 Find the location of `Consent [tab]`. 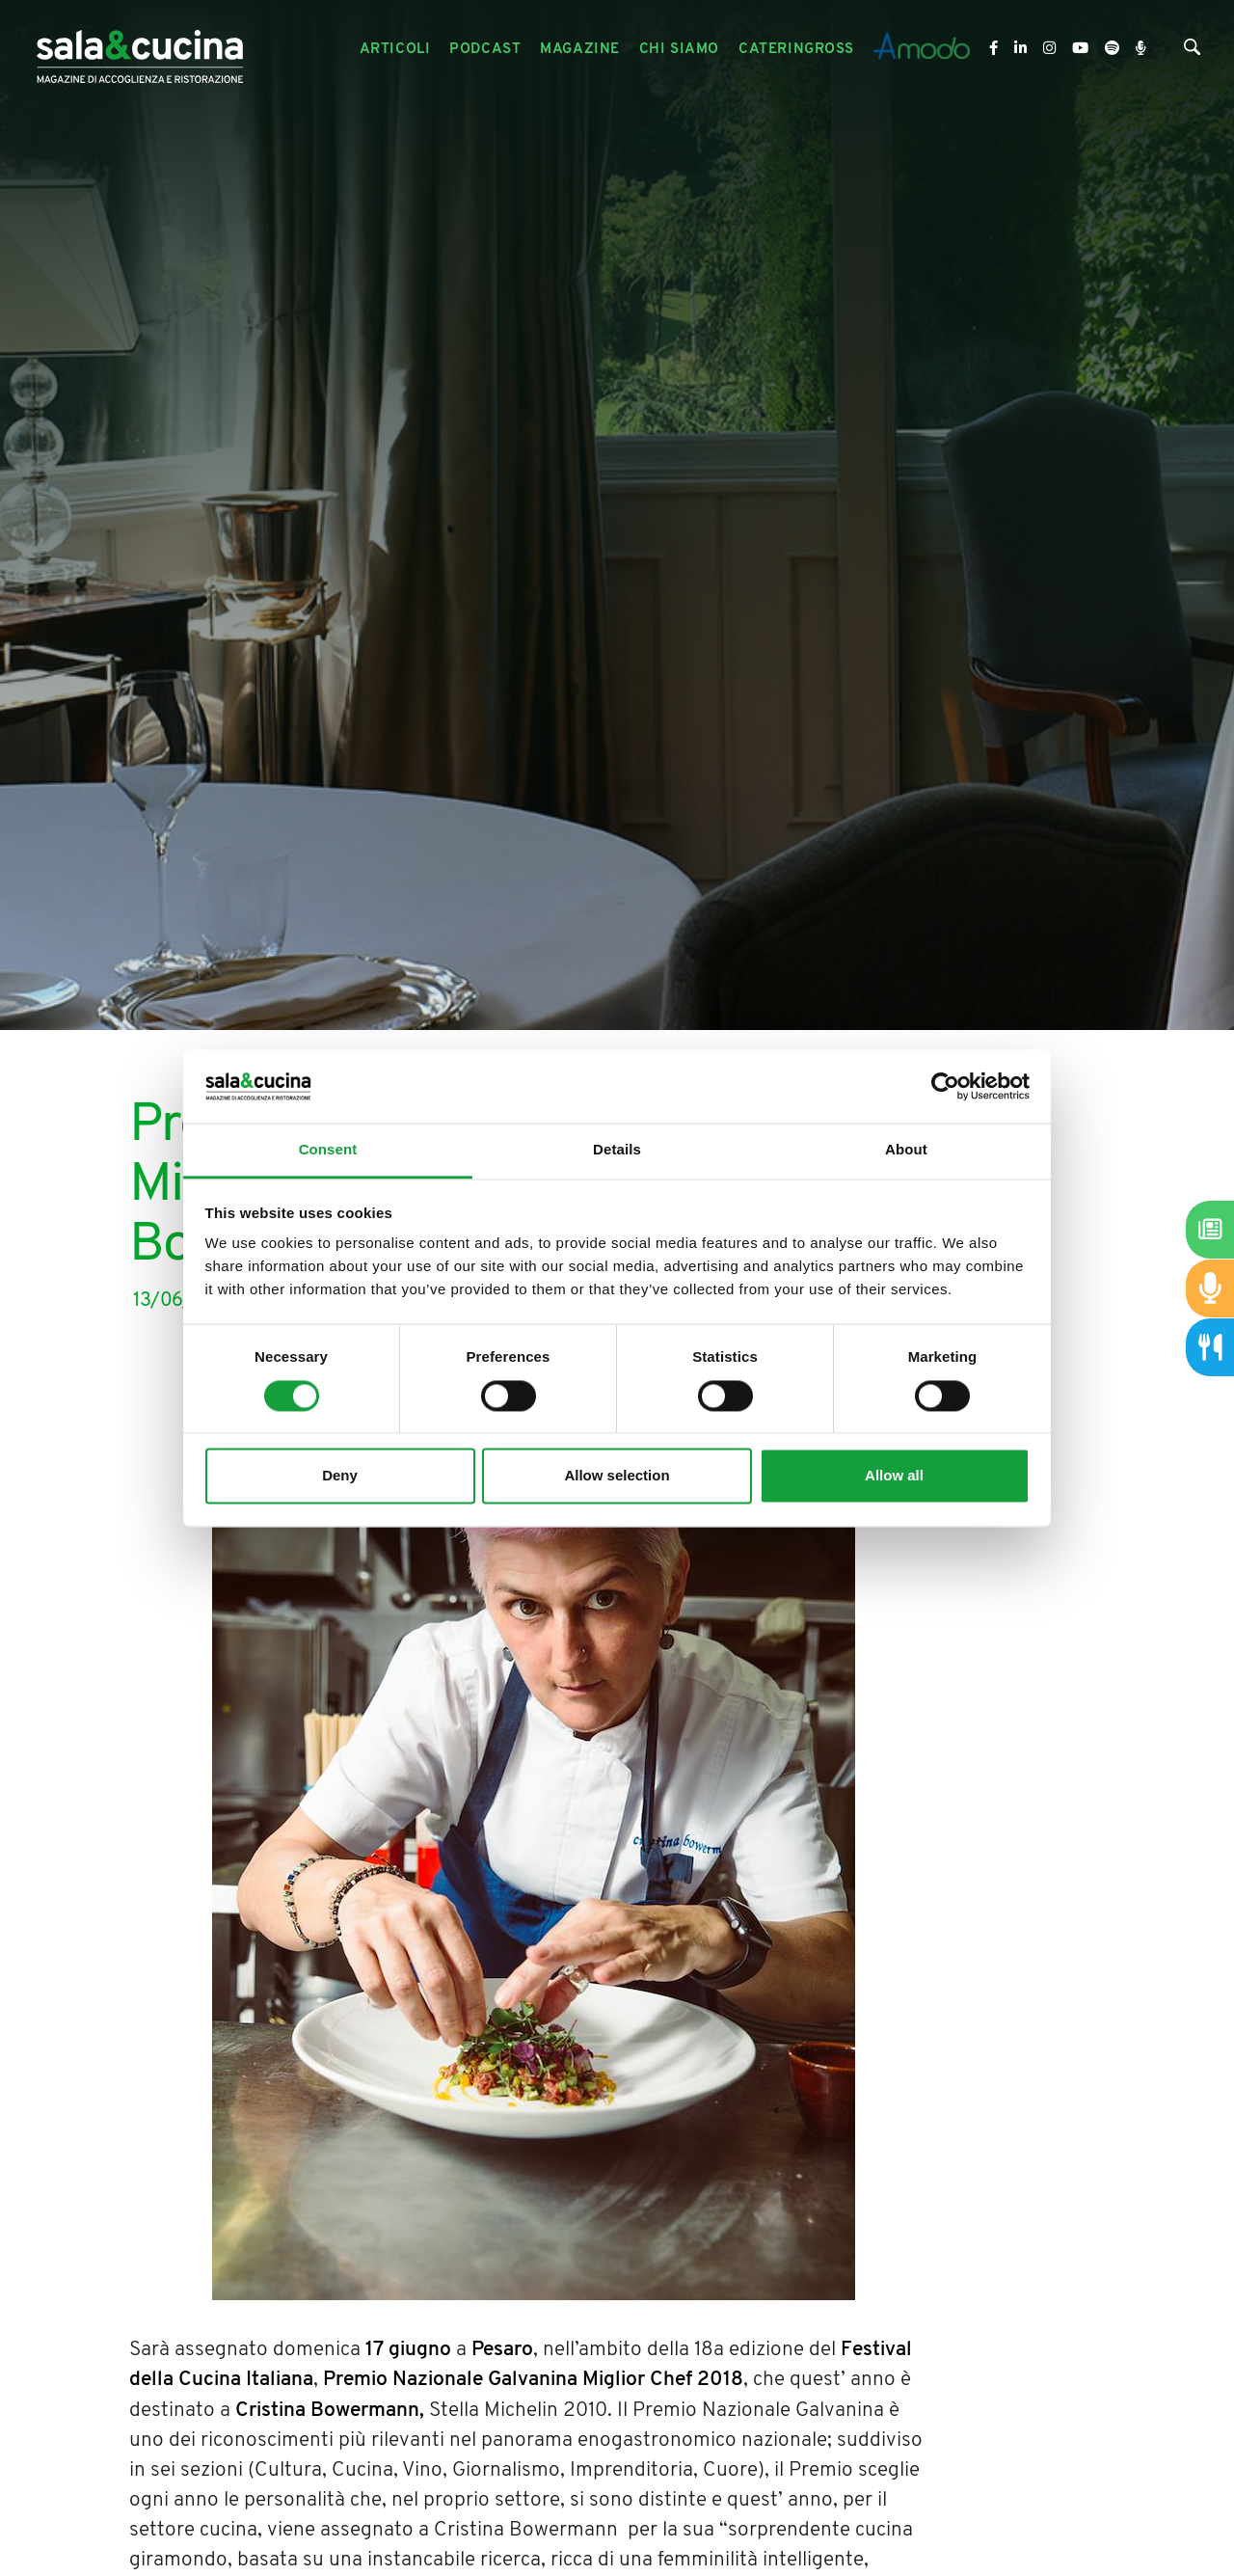

Consent [tab] is located at coordinates (328, 1150).